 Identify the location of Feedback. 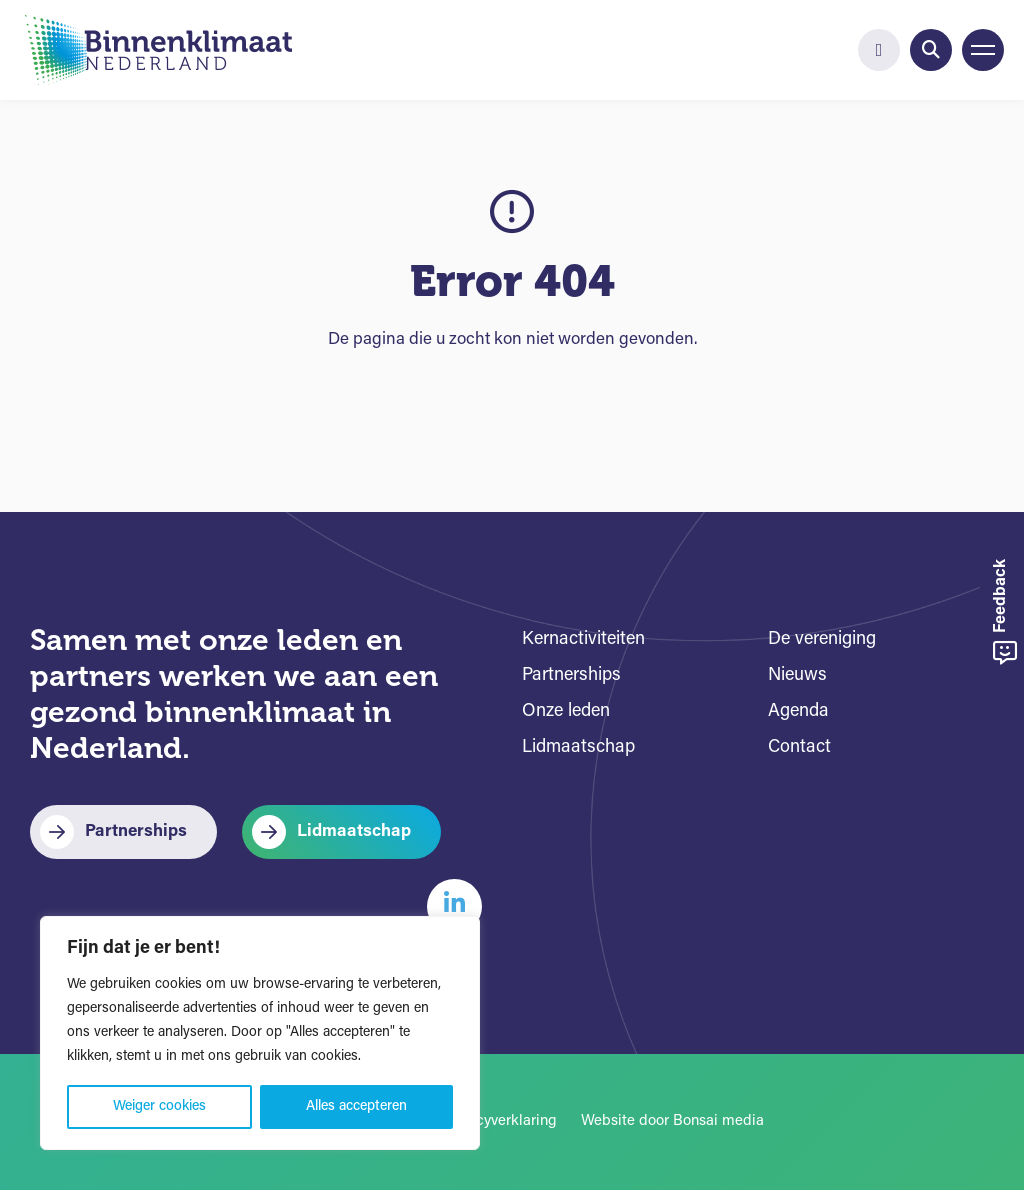
(1005, 612).